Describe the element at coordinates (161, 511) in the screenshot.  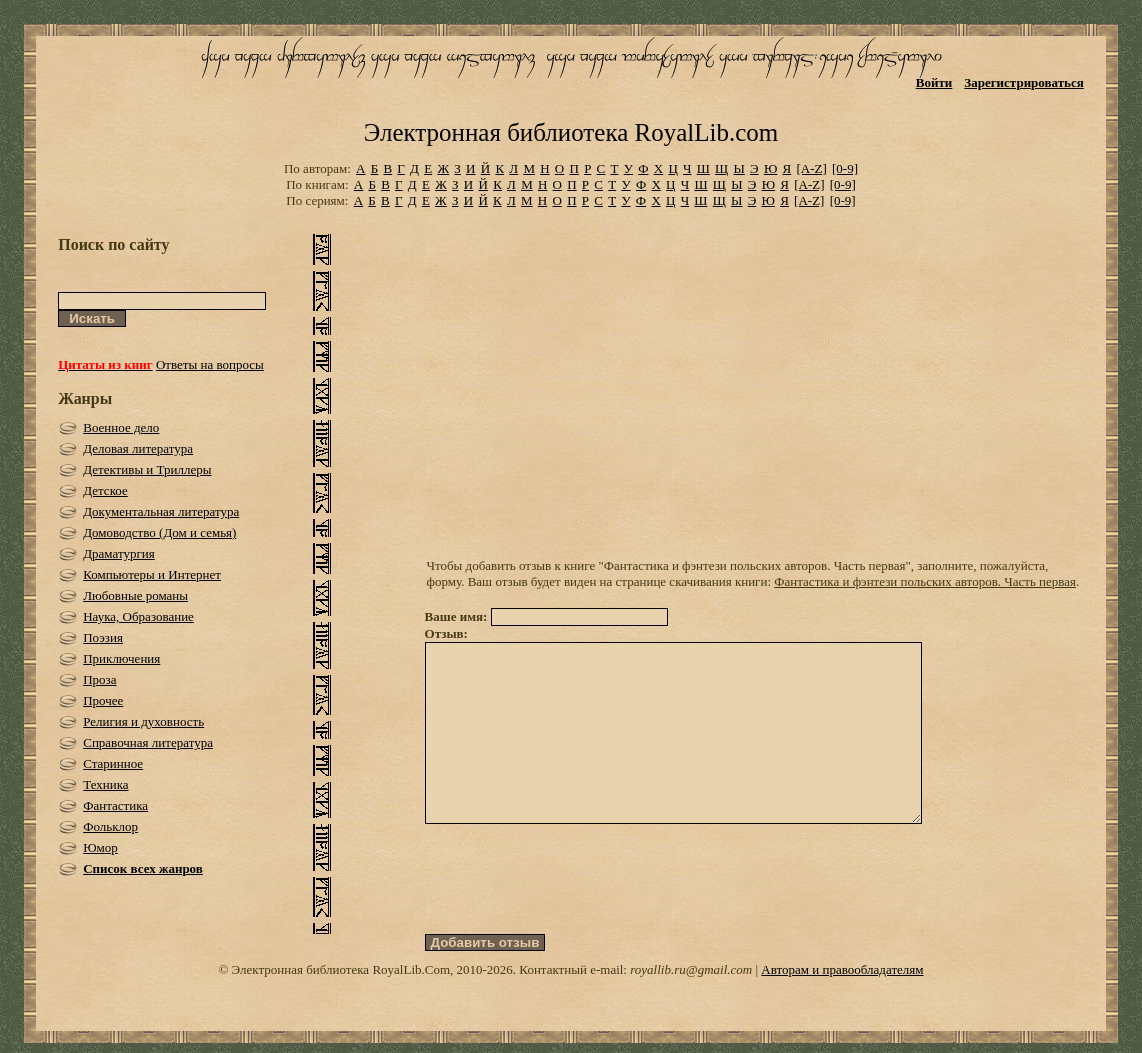
I see `Документальная литература` at that location.